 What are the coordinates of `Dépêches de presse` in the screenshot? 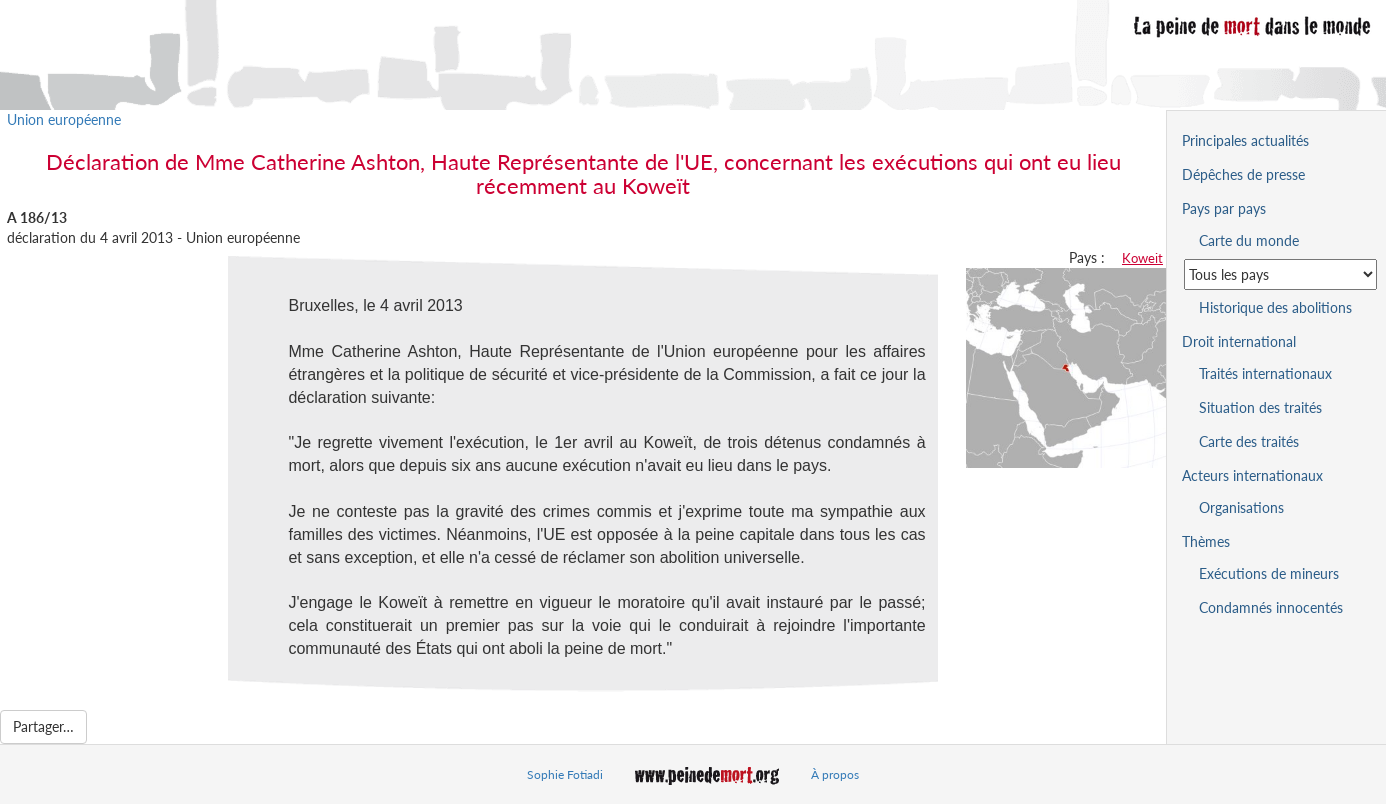 It's located at (1243, 174).